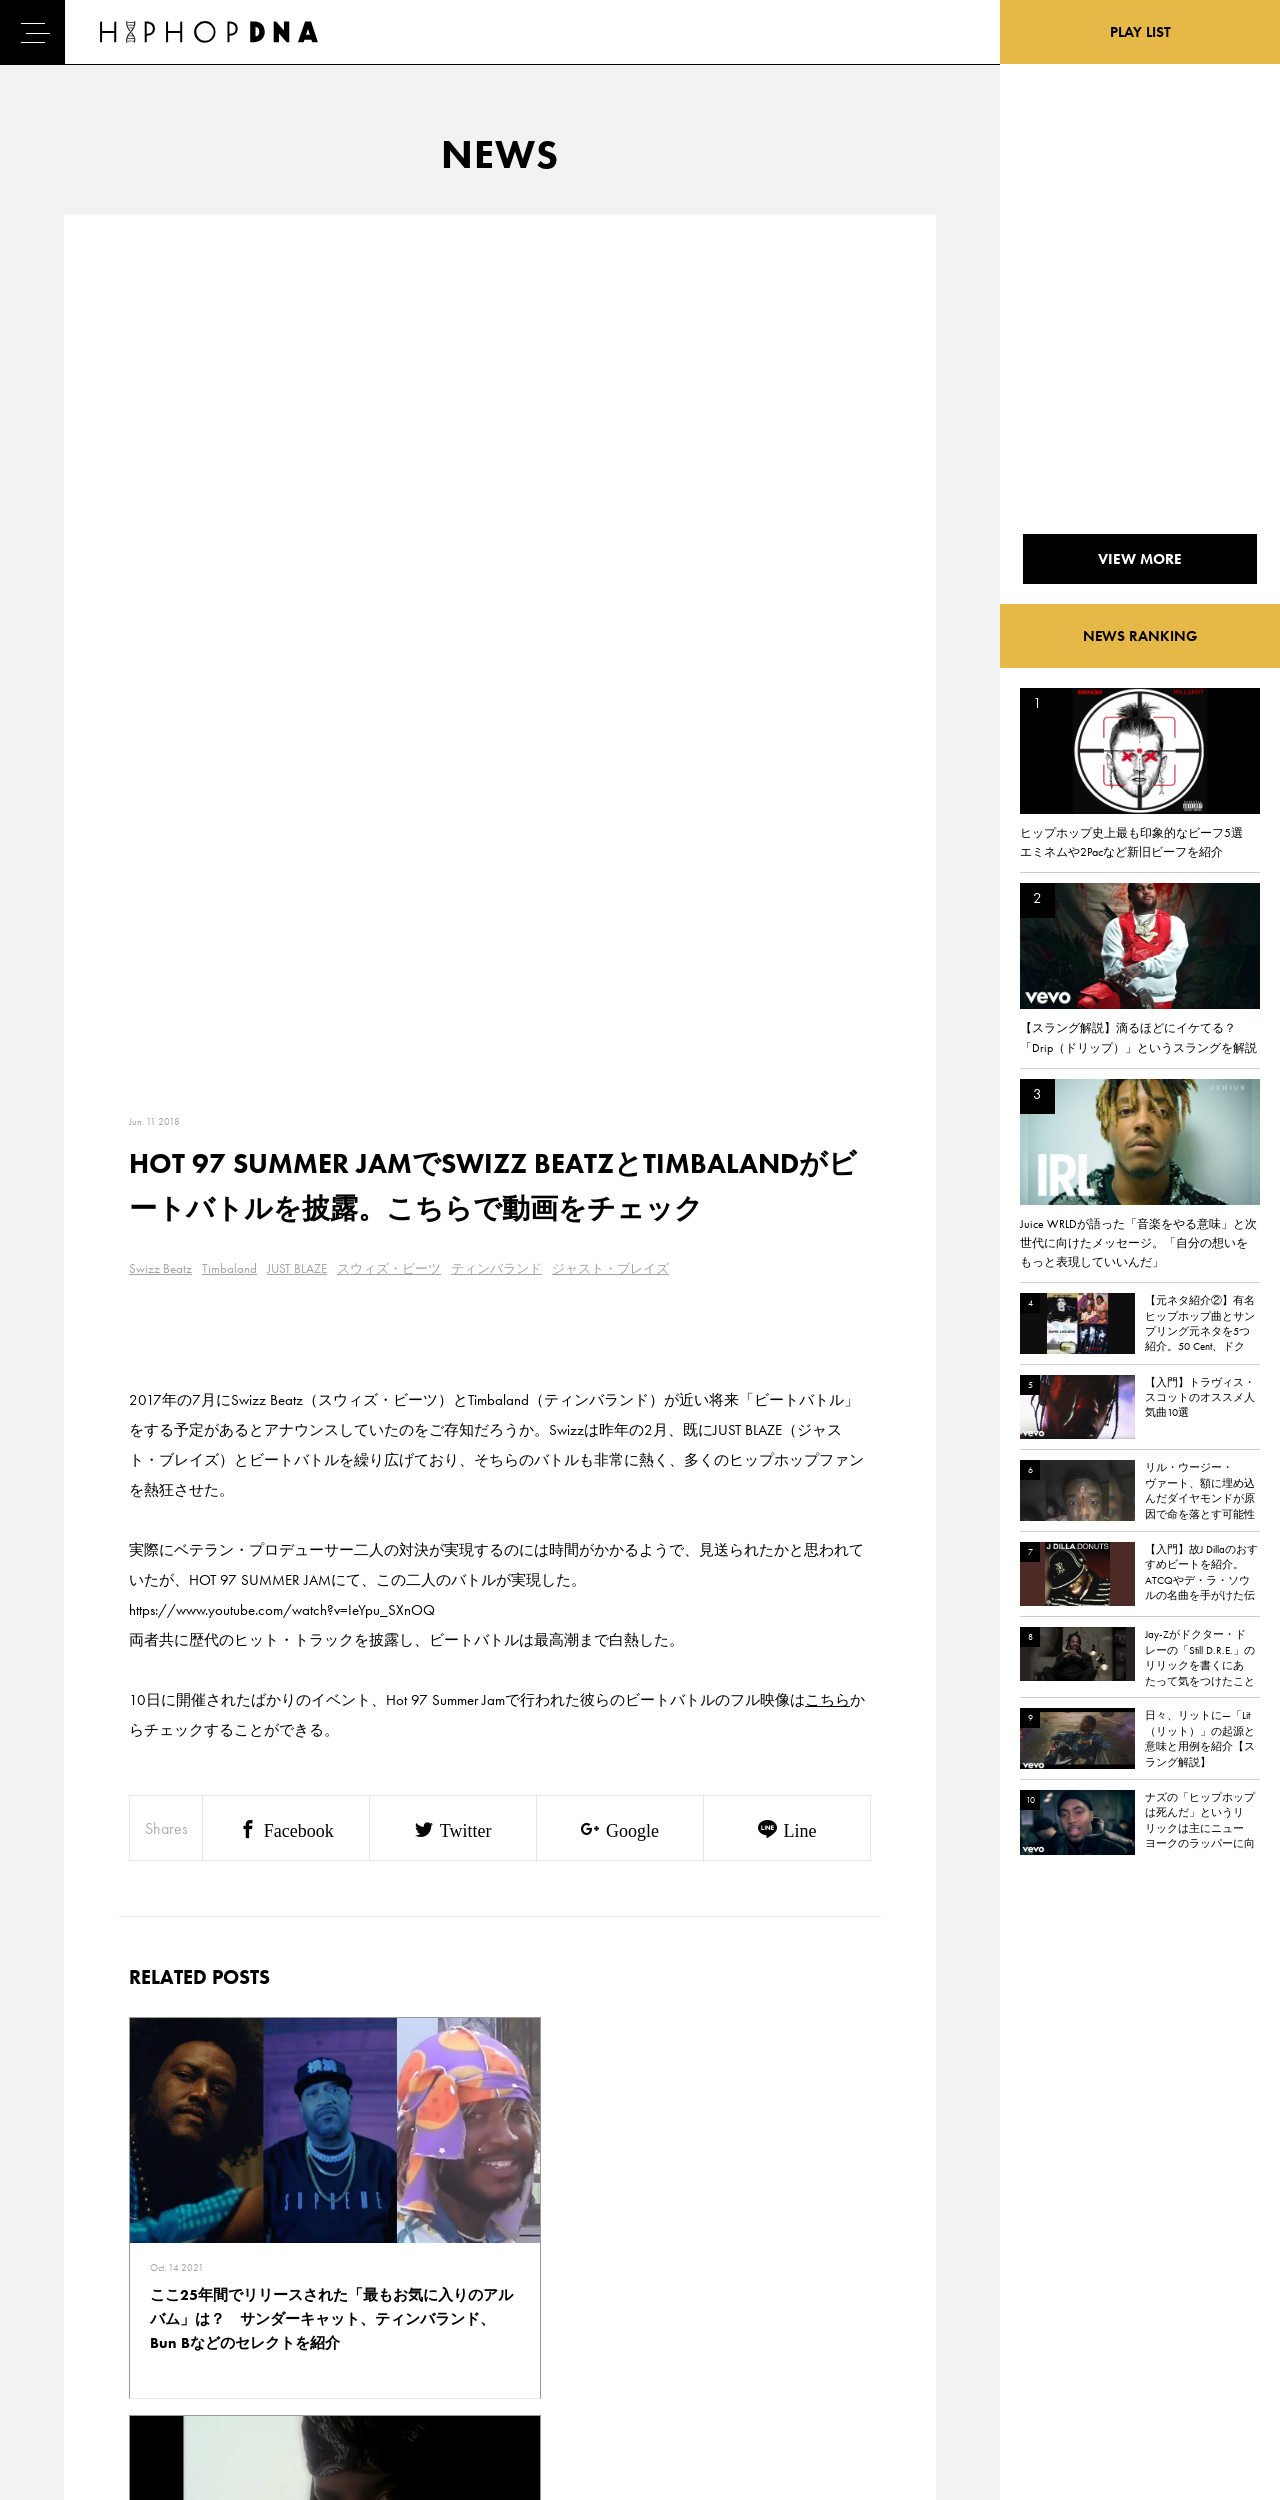 This screenshot has width=1280, height=2500. Describe the element at coordinates (229, 406) in the screenshot. I see `Timbaland` at that location.